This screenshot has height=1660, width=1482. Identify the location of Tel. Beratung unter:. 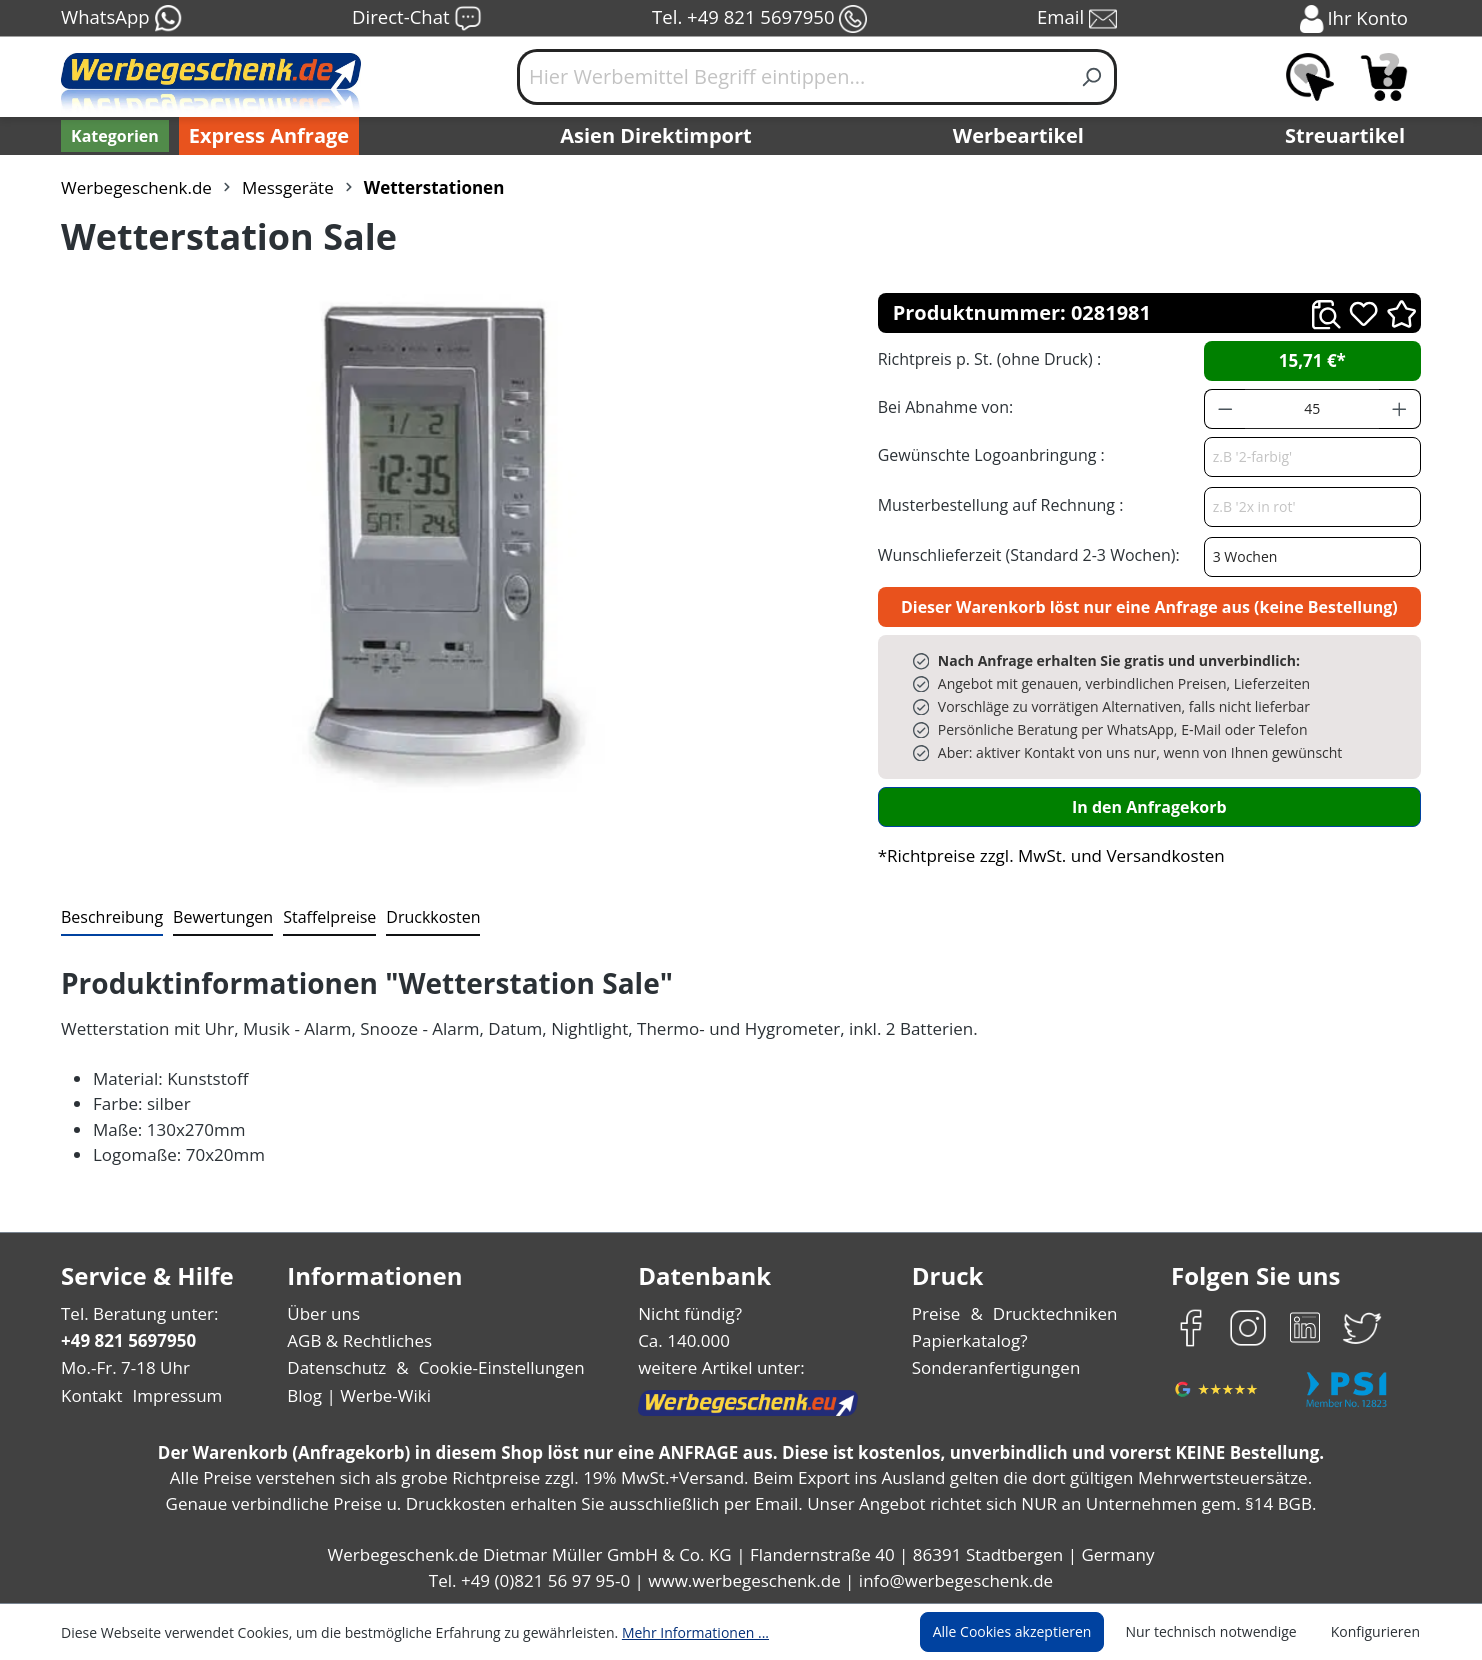
(135, 1313).